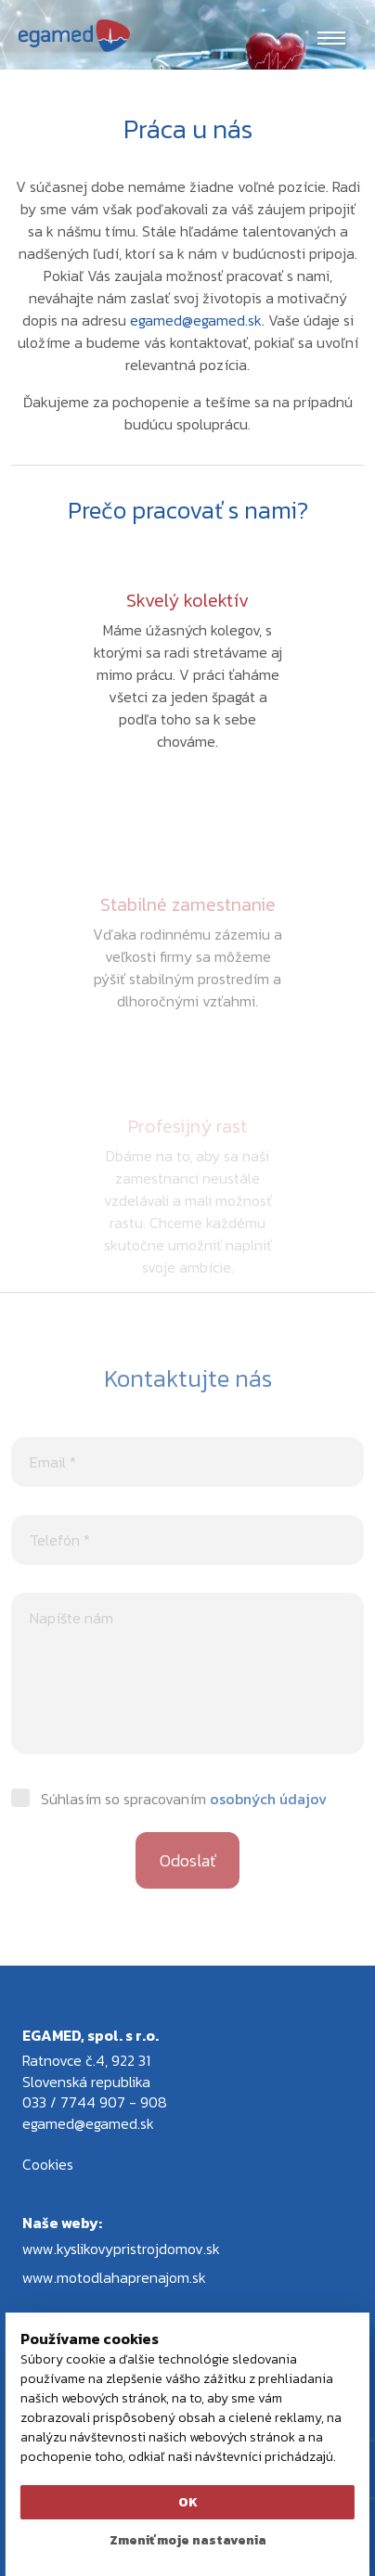 This screenshot has height=2576, width=375. I want to click on Odoslať, so click(187, 1884).